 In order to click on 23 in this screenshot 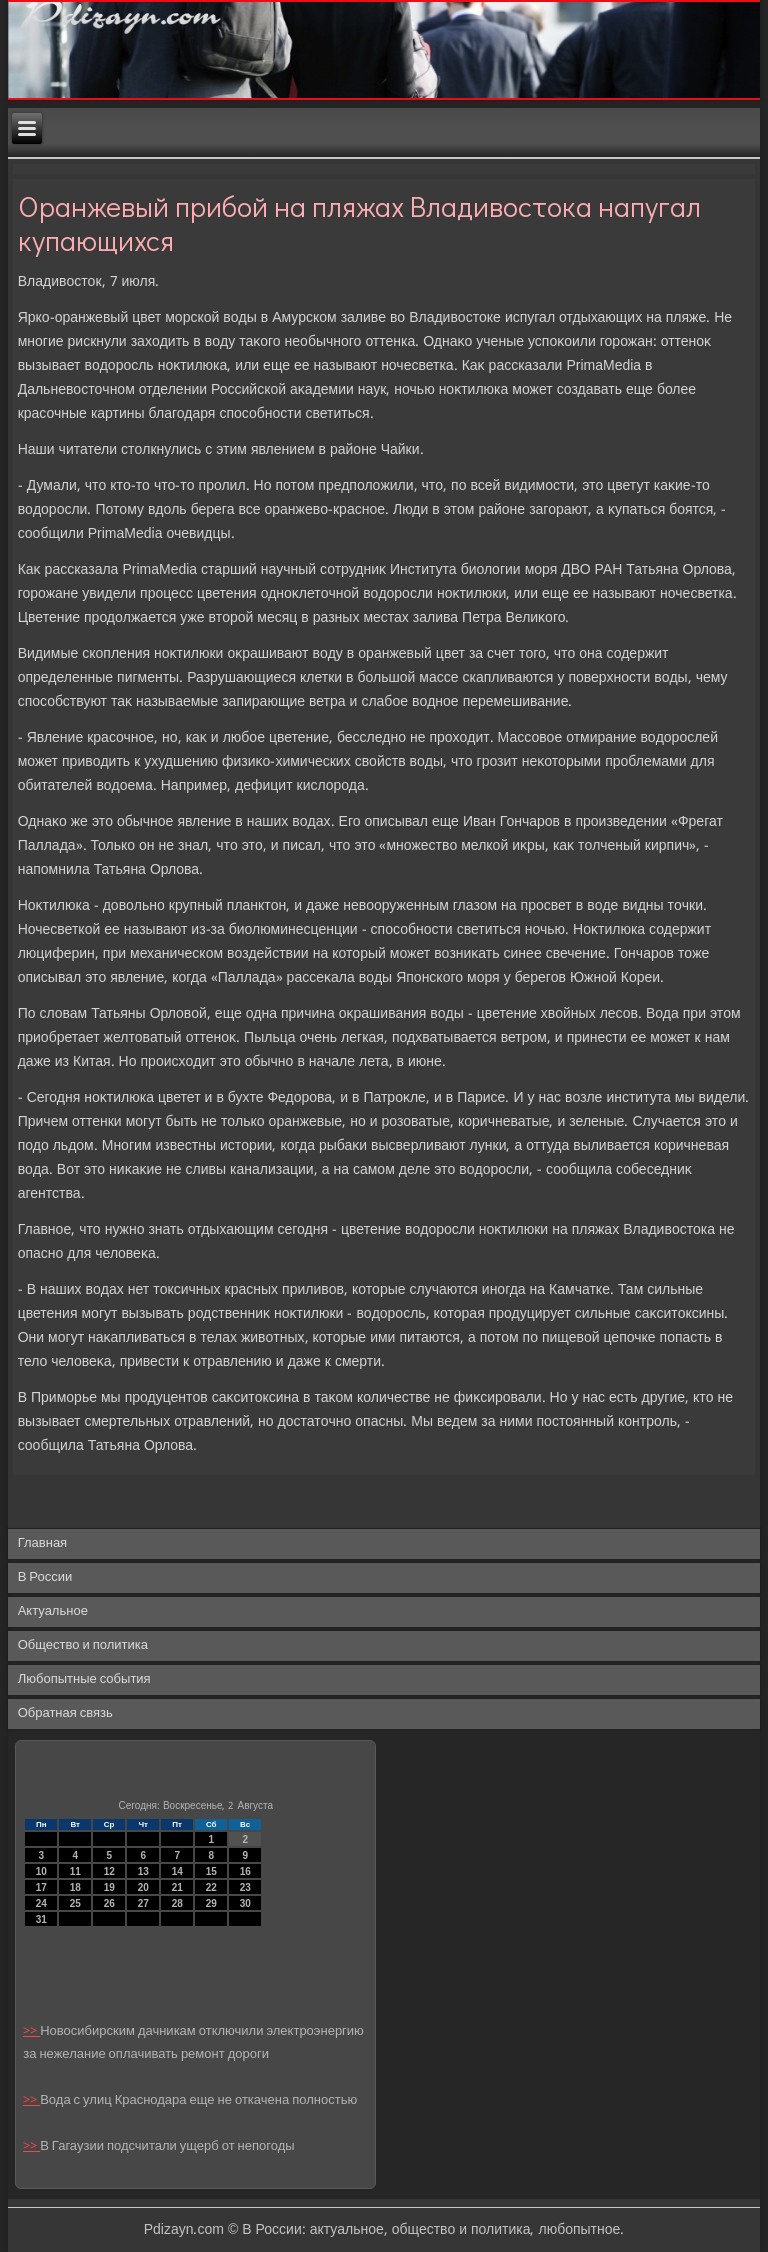, I will do `click(245, 1887)`.